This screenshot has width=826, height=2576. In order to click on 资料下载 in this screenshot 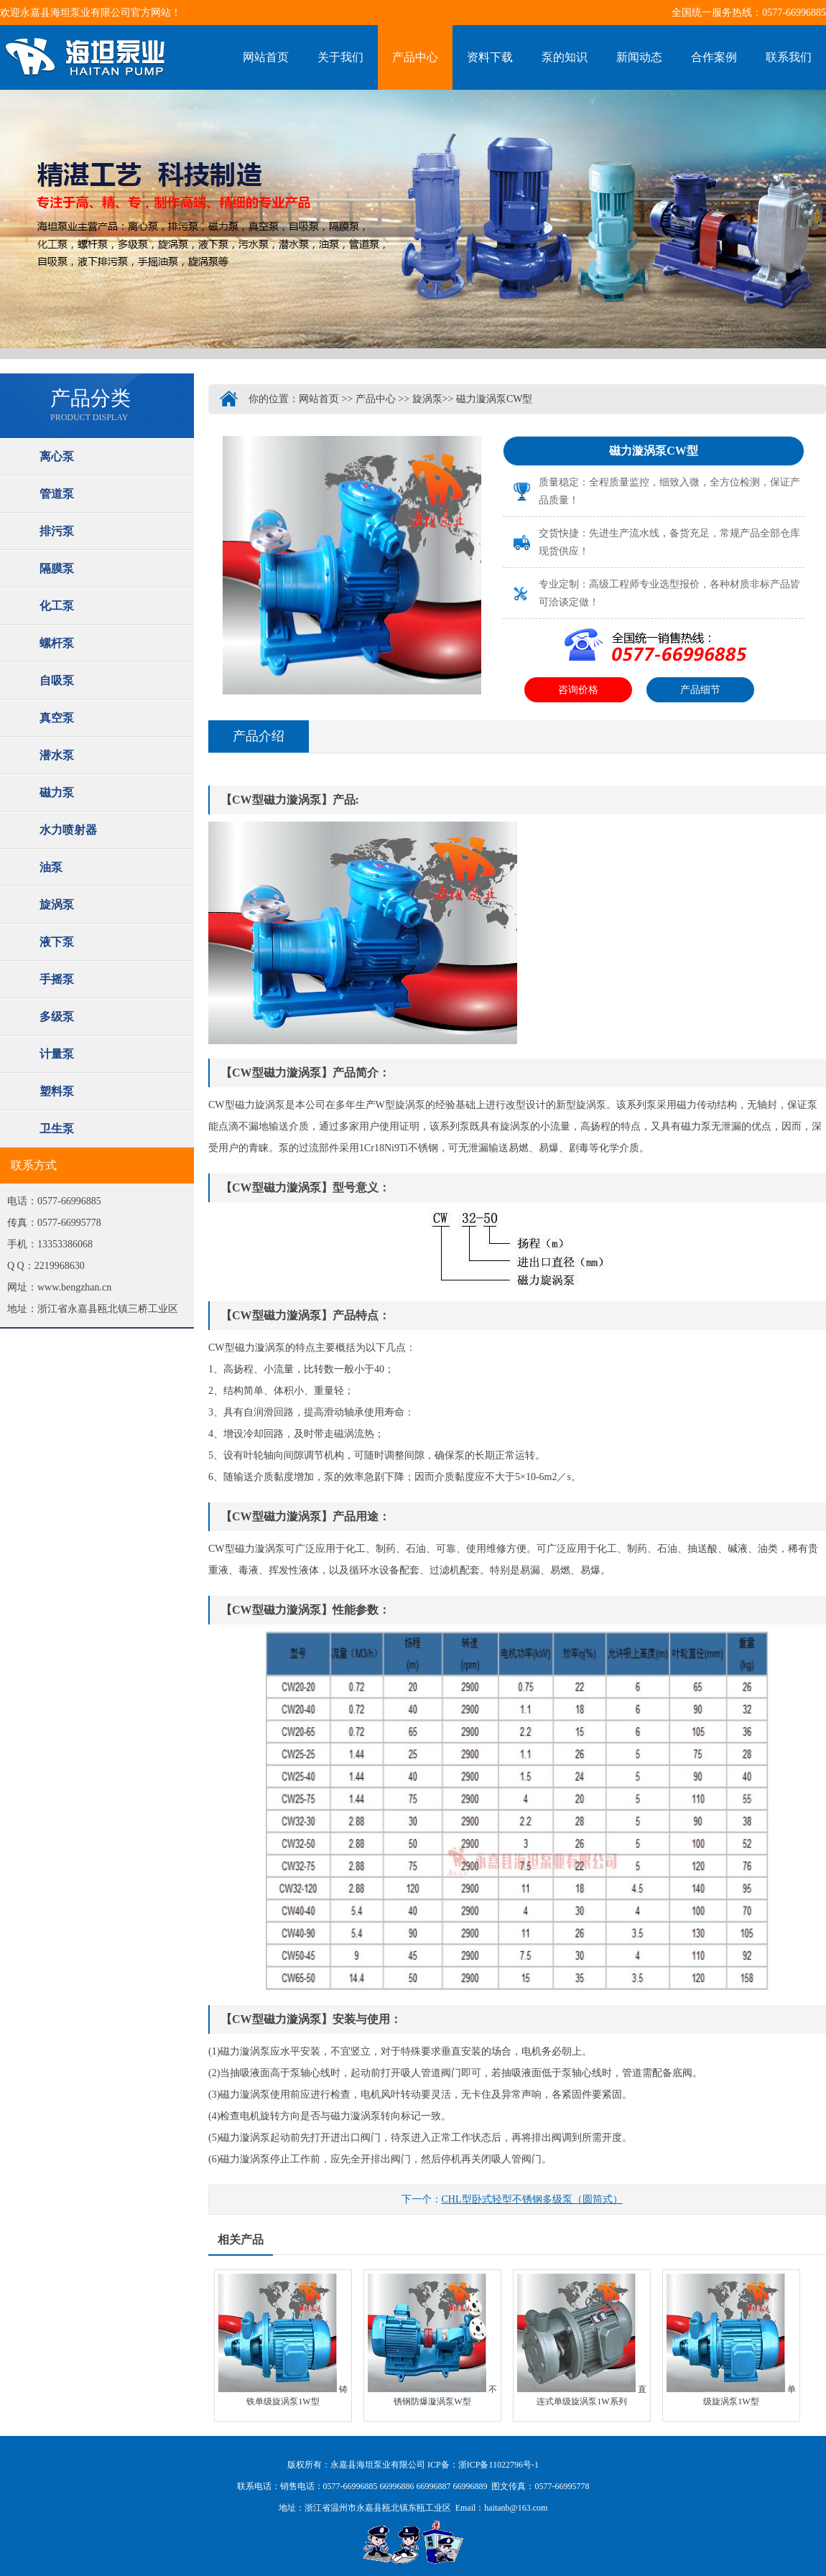, I will do `click(490, 57)`.